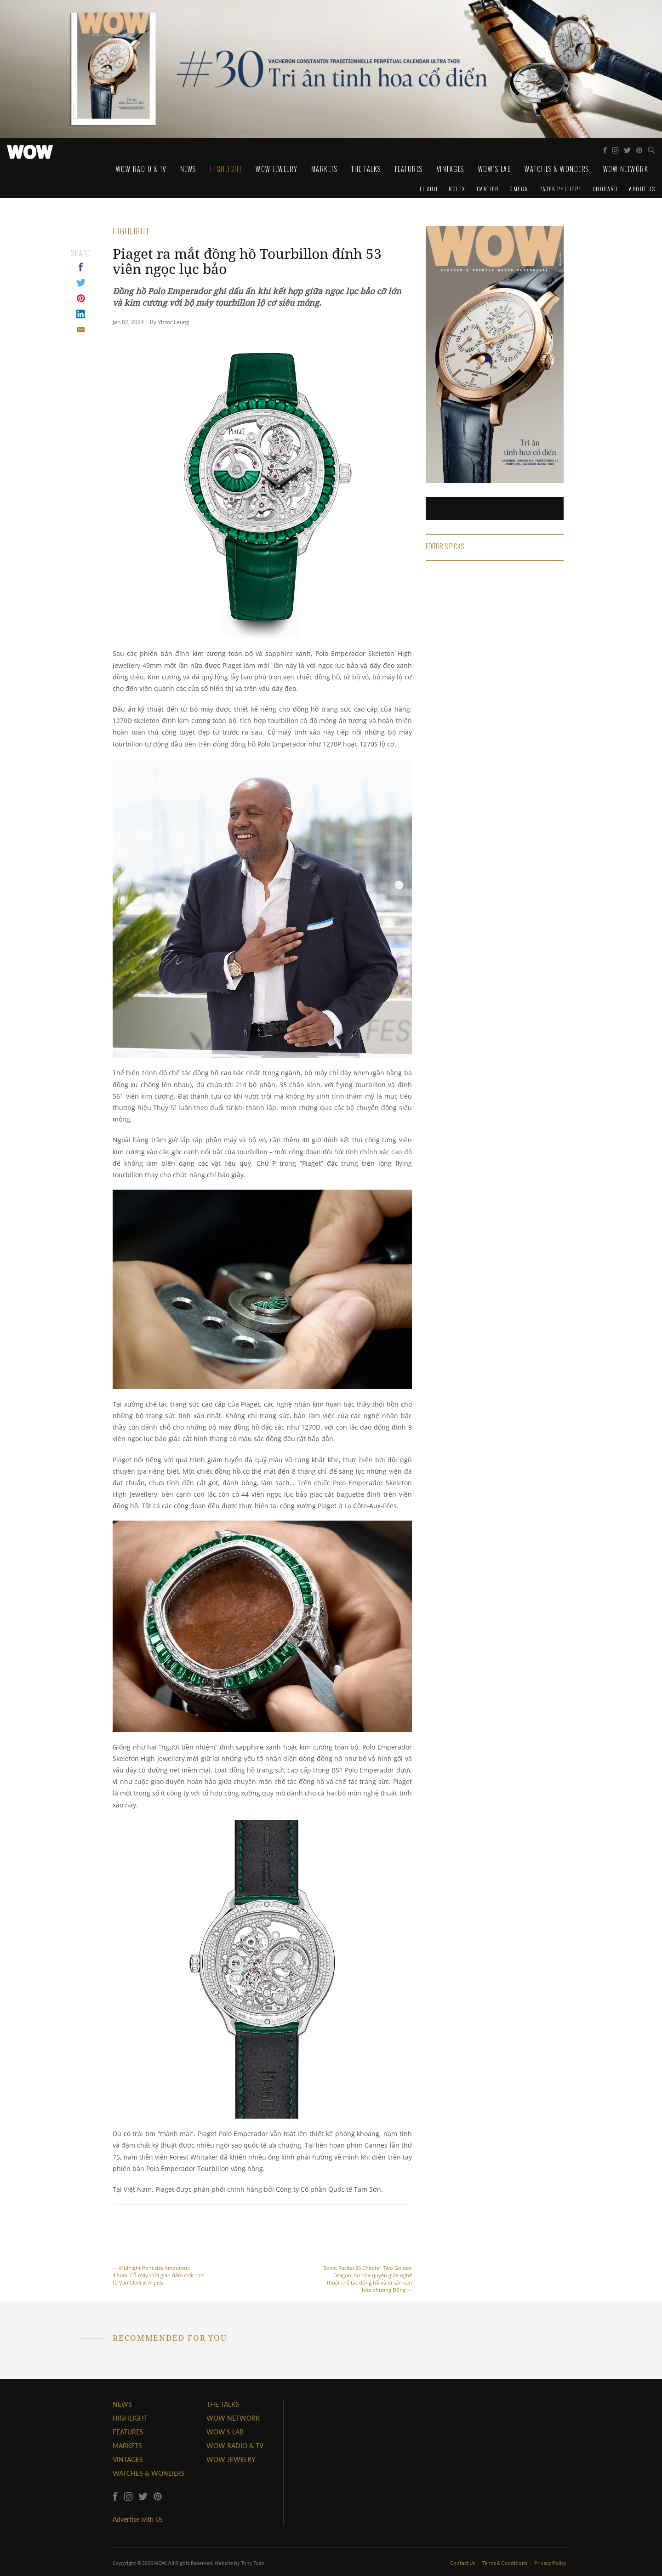 The width and height of the screenshot is (662, 2576). Describe the element at coordinates (324, 169) in the screenshot. I see `Markets` at that location.